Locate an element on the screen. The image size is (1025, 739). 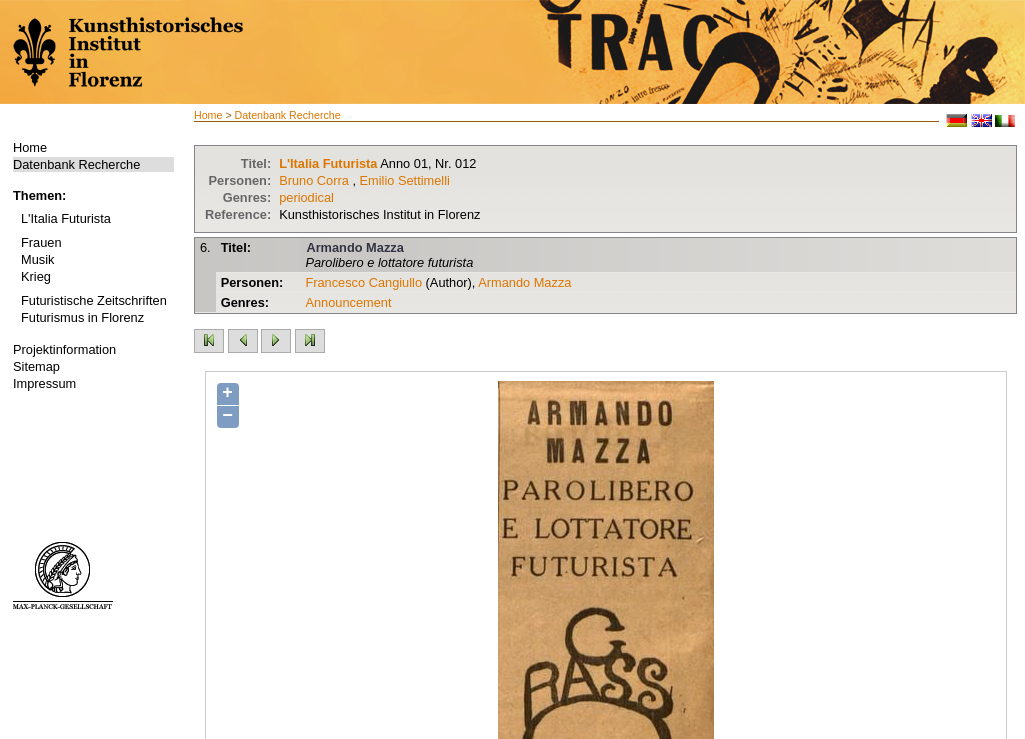
L'Italia Futurista is located at coordinates (66, 218).